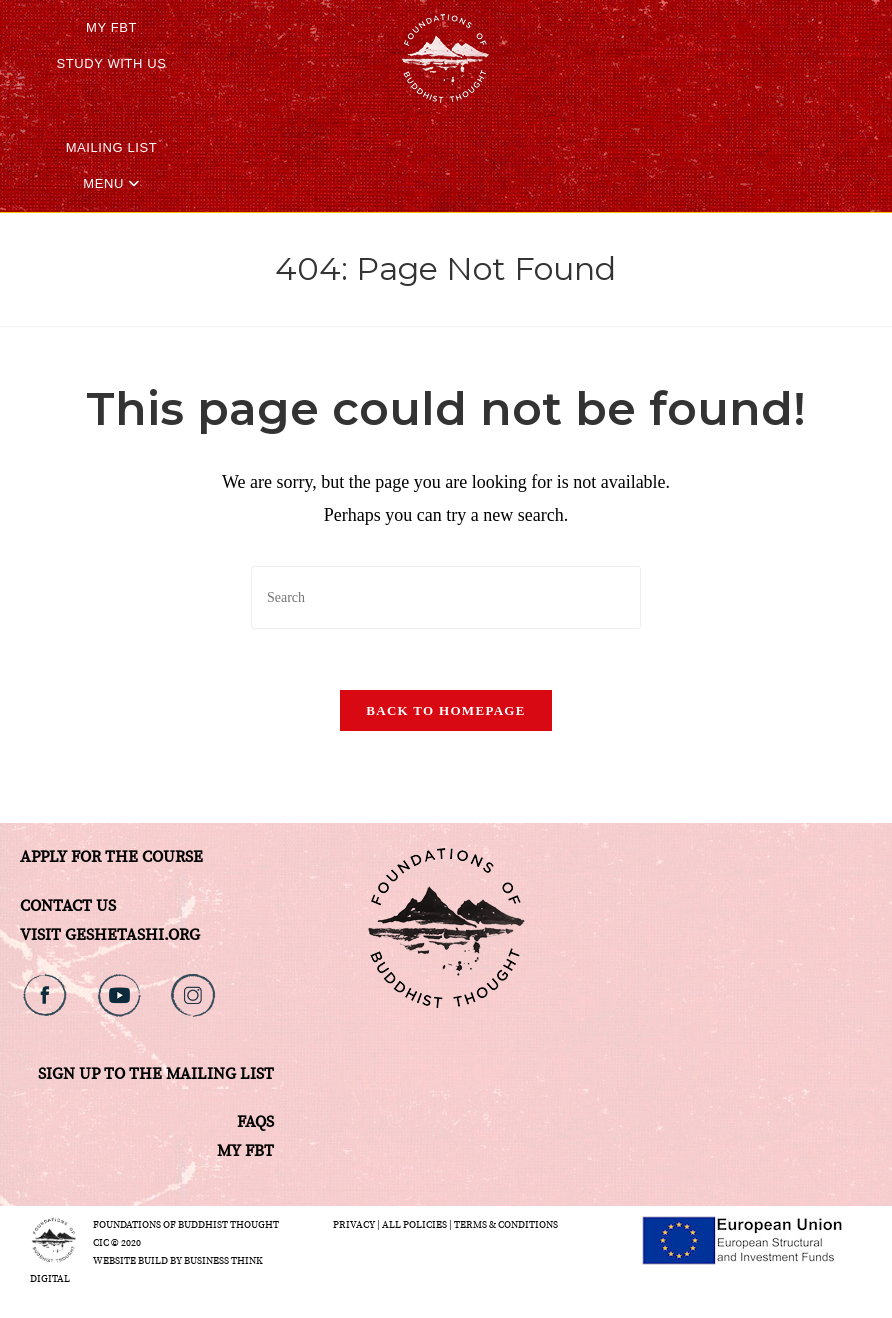 The image size is (892, 1318). What do you see at coordinates (112, 147) in the screenshot?
I see `Mailing List` at bounding box center [112, 147].